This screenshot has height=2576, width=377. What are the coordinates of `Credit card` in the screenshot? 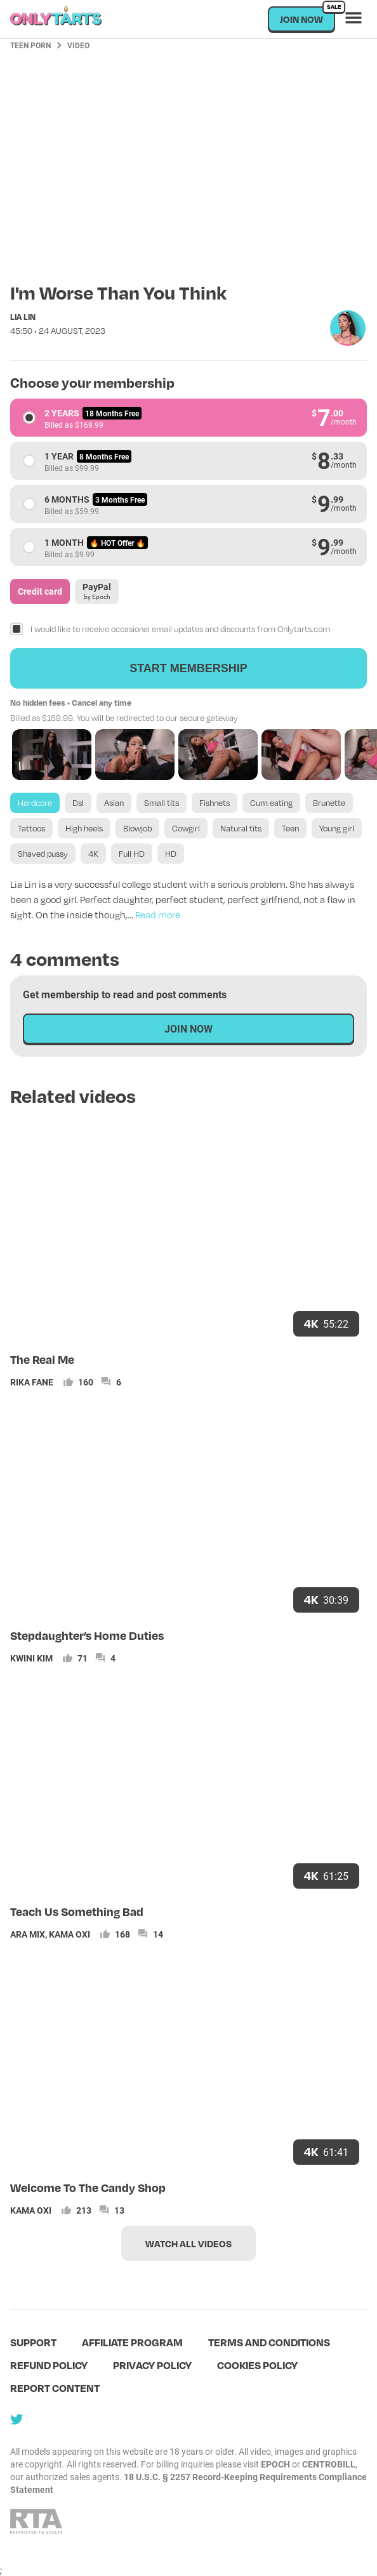 It's located at (40, 591).